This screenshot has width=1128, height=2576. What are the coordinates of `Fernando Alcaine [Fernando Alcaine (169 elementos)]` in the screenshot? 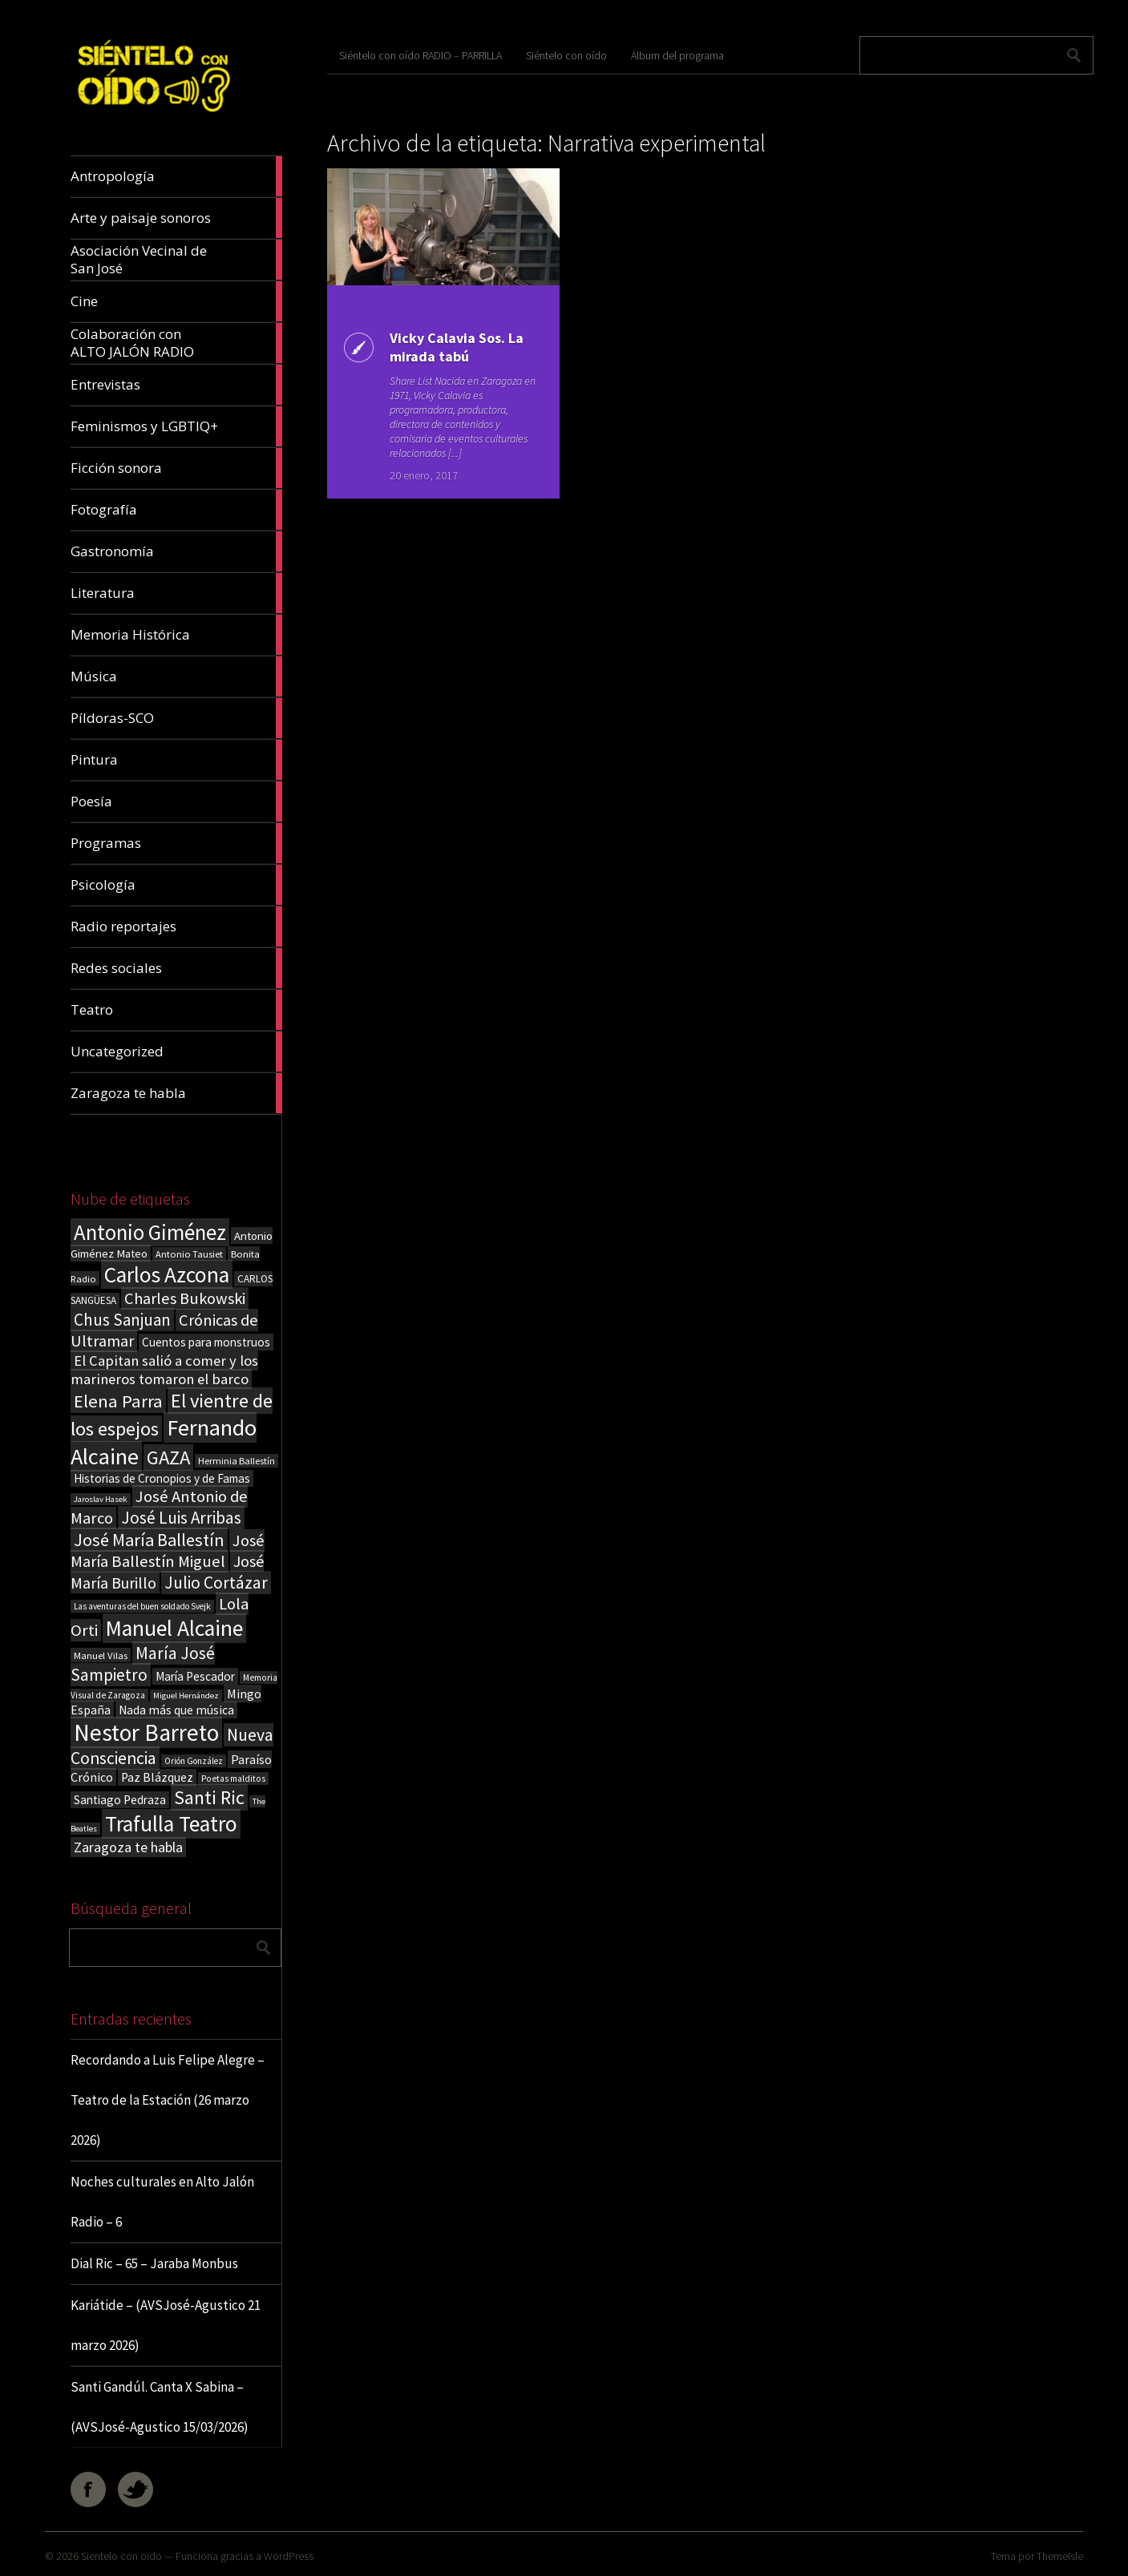 It's located at (164, 1442).